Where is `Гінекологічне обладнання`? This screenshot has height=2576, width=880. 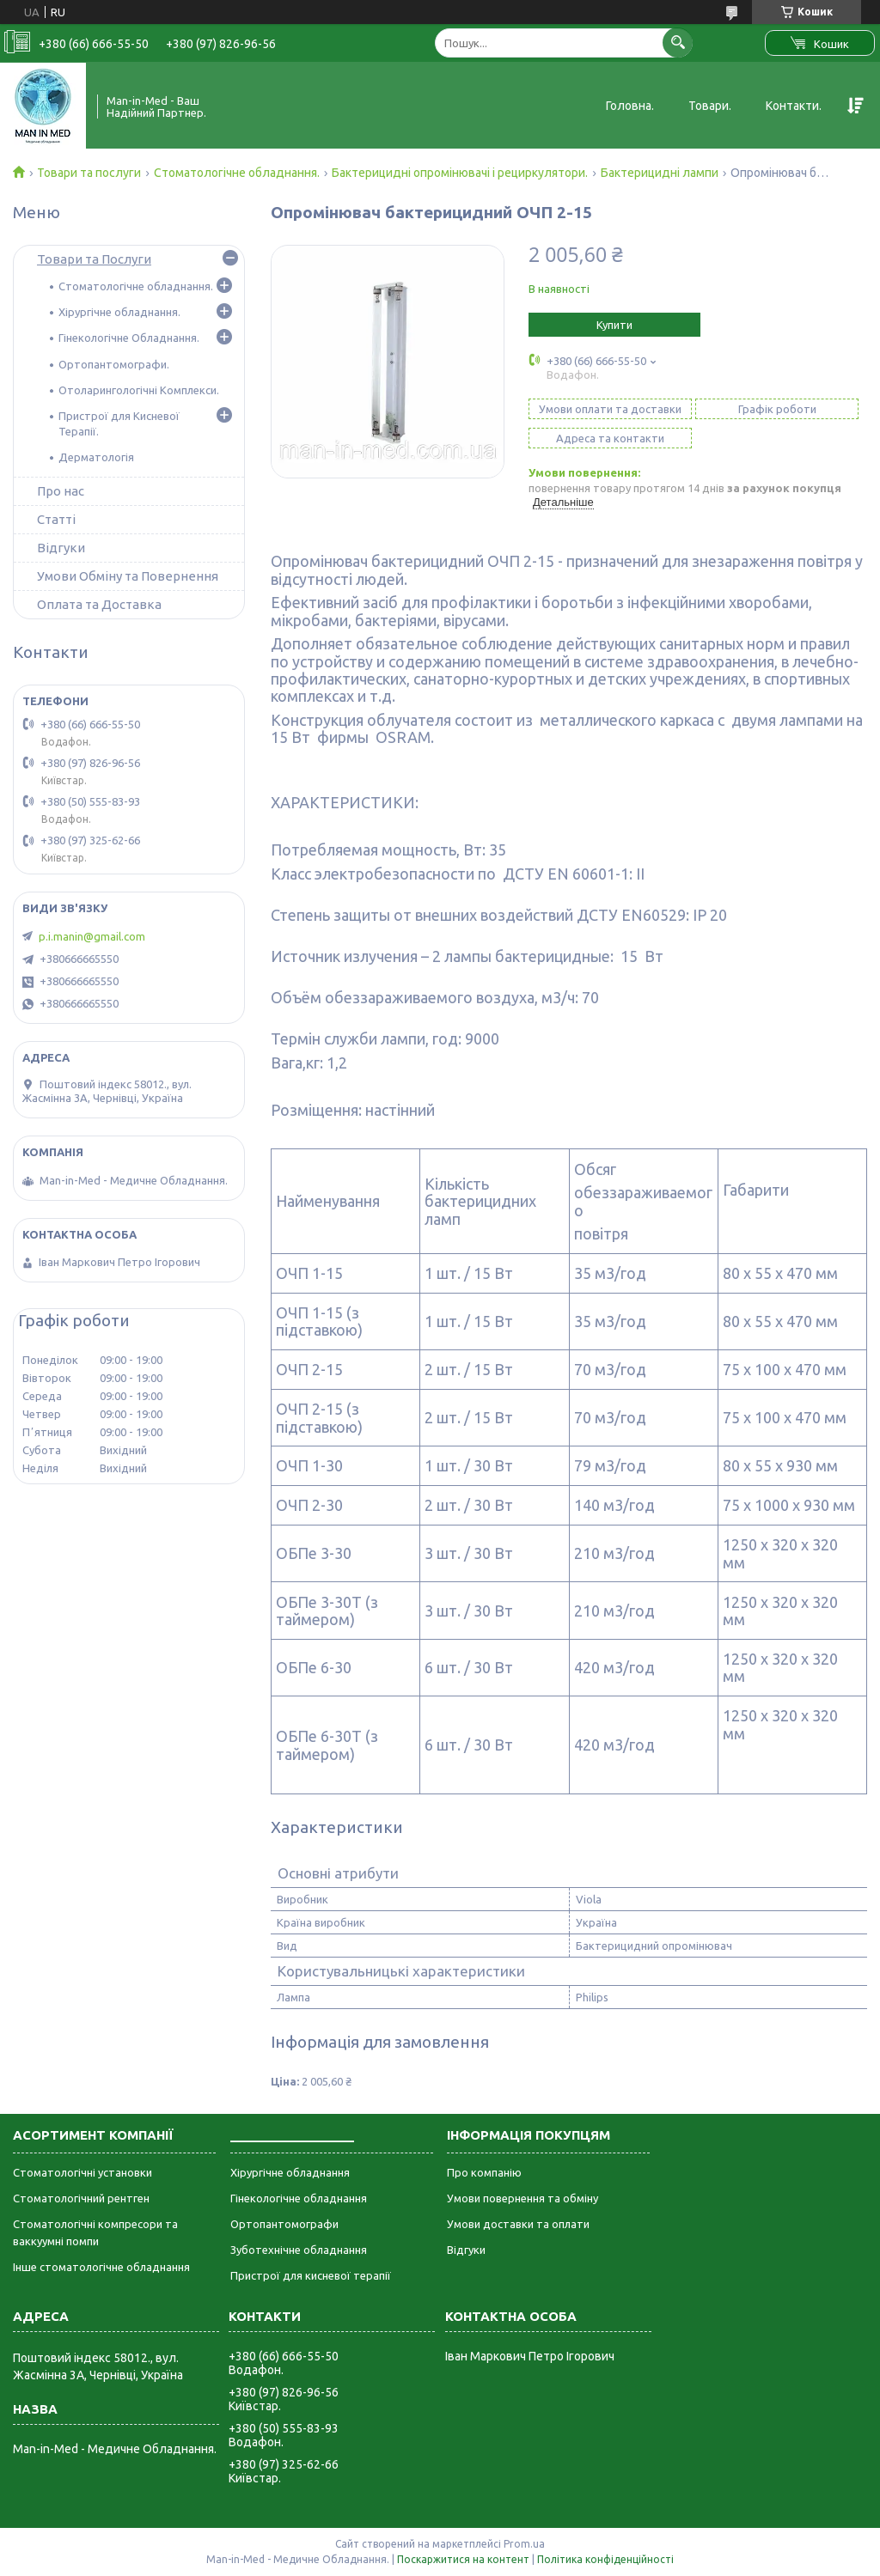
Гінекологічне обладнання is located at coordinates (298, 2198).